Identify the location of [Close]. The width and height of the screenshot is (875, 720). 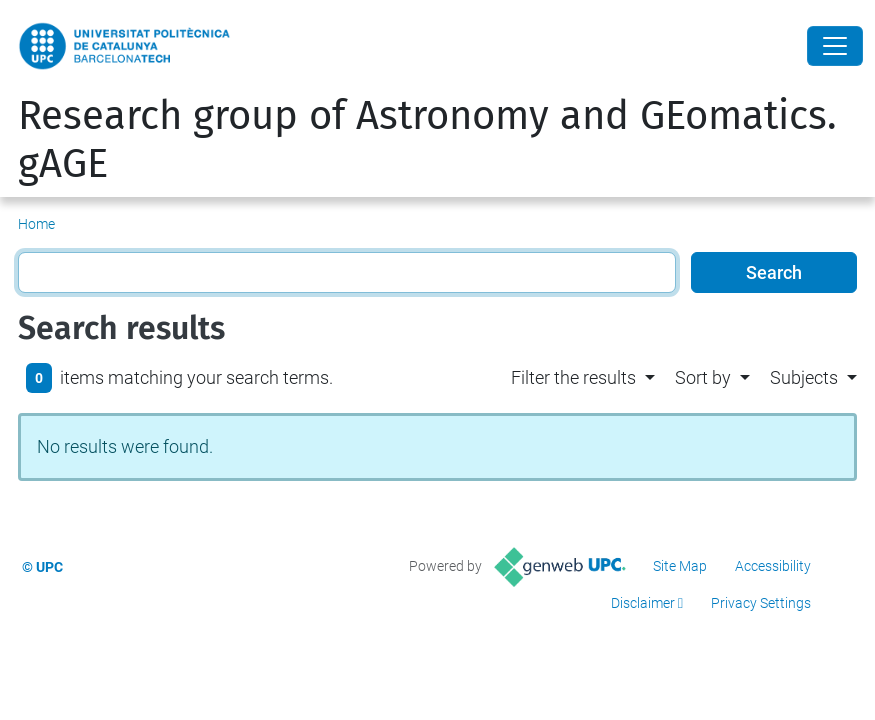
(835, 46).